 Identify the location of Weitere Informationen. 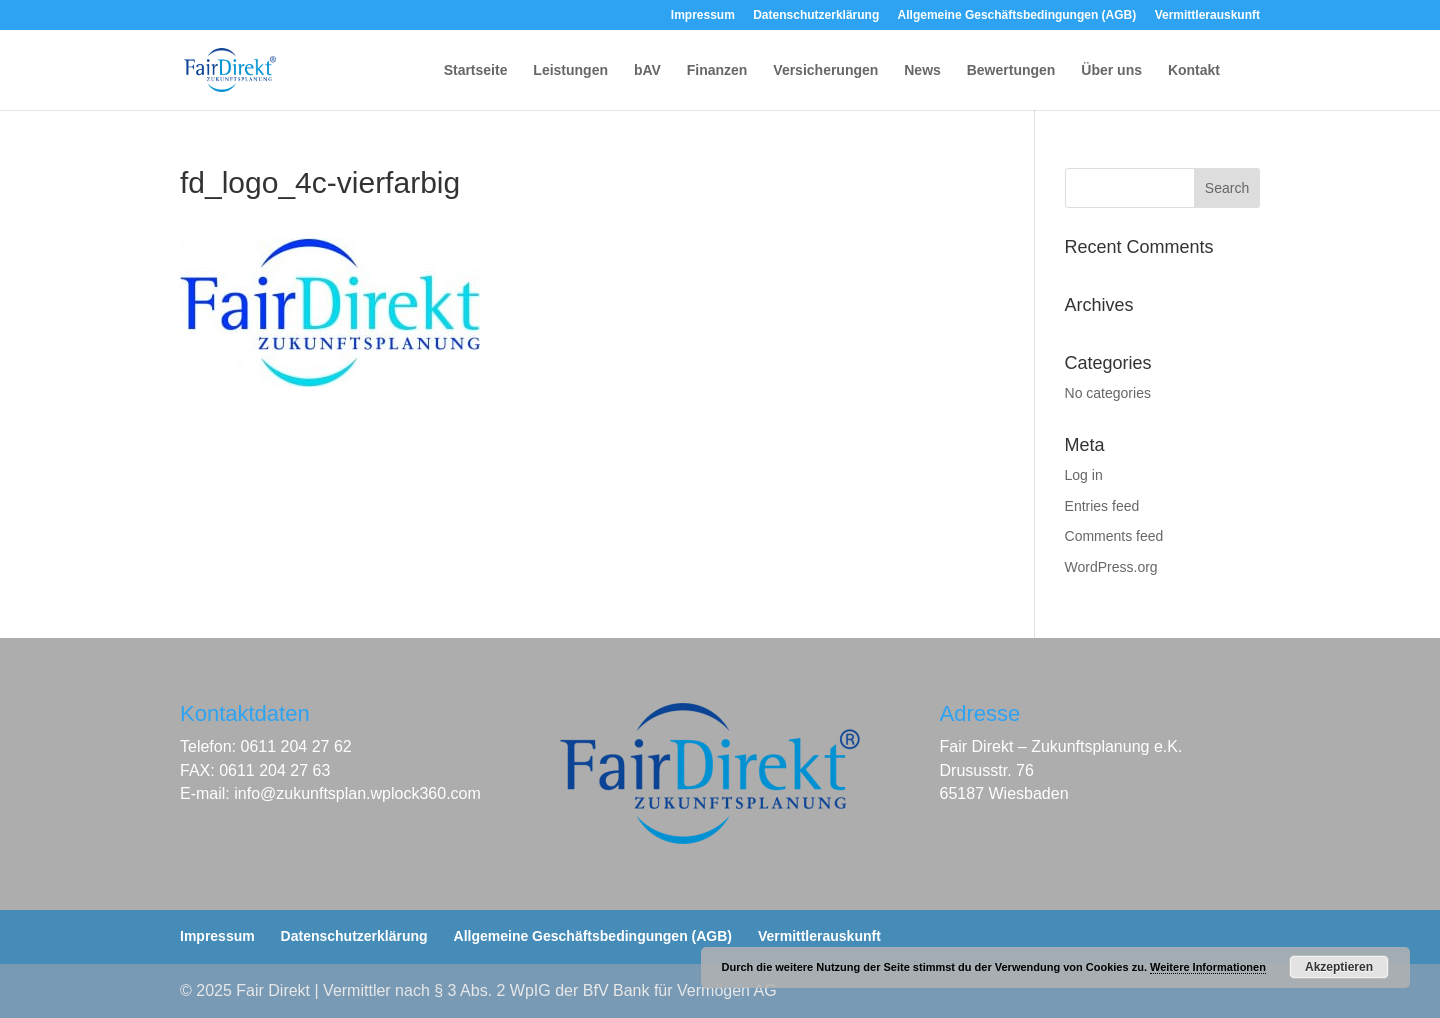
(1208, 967).